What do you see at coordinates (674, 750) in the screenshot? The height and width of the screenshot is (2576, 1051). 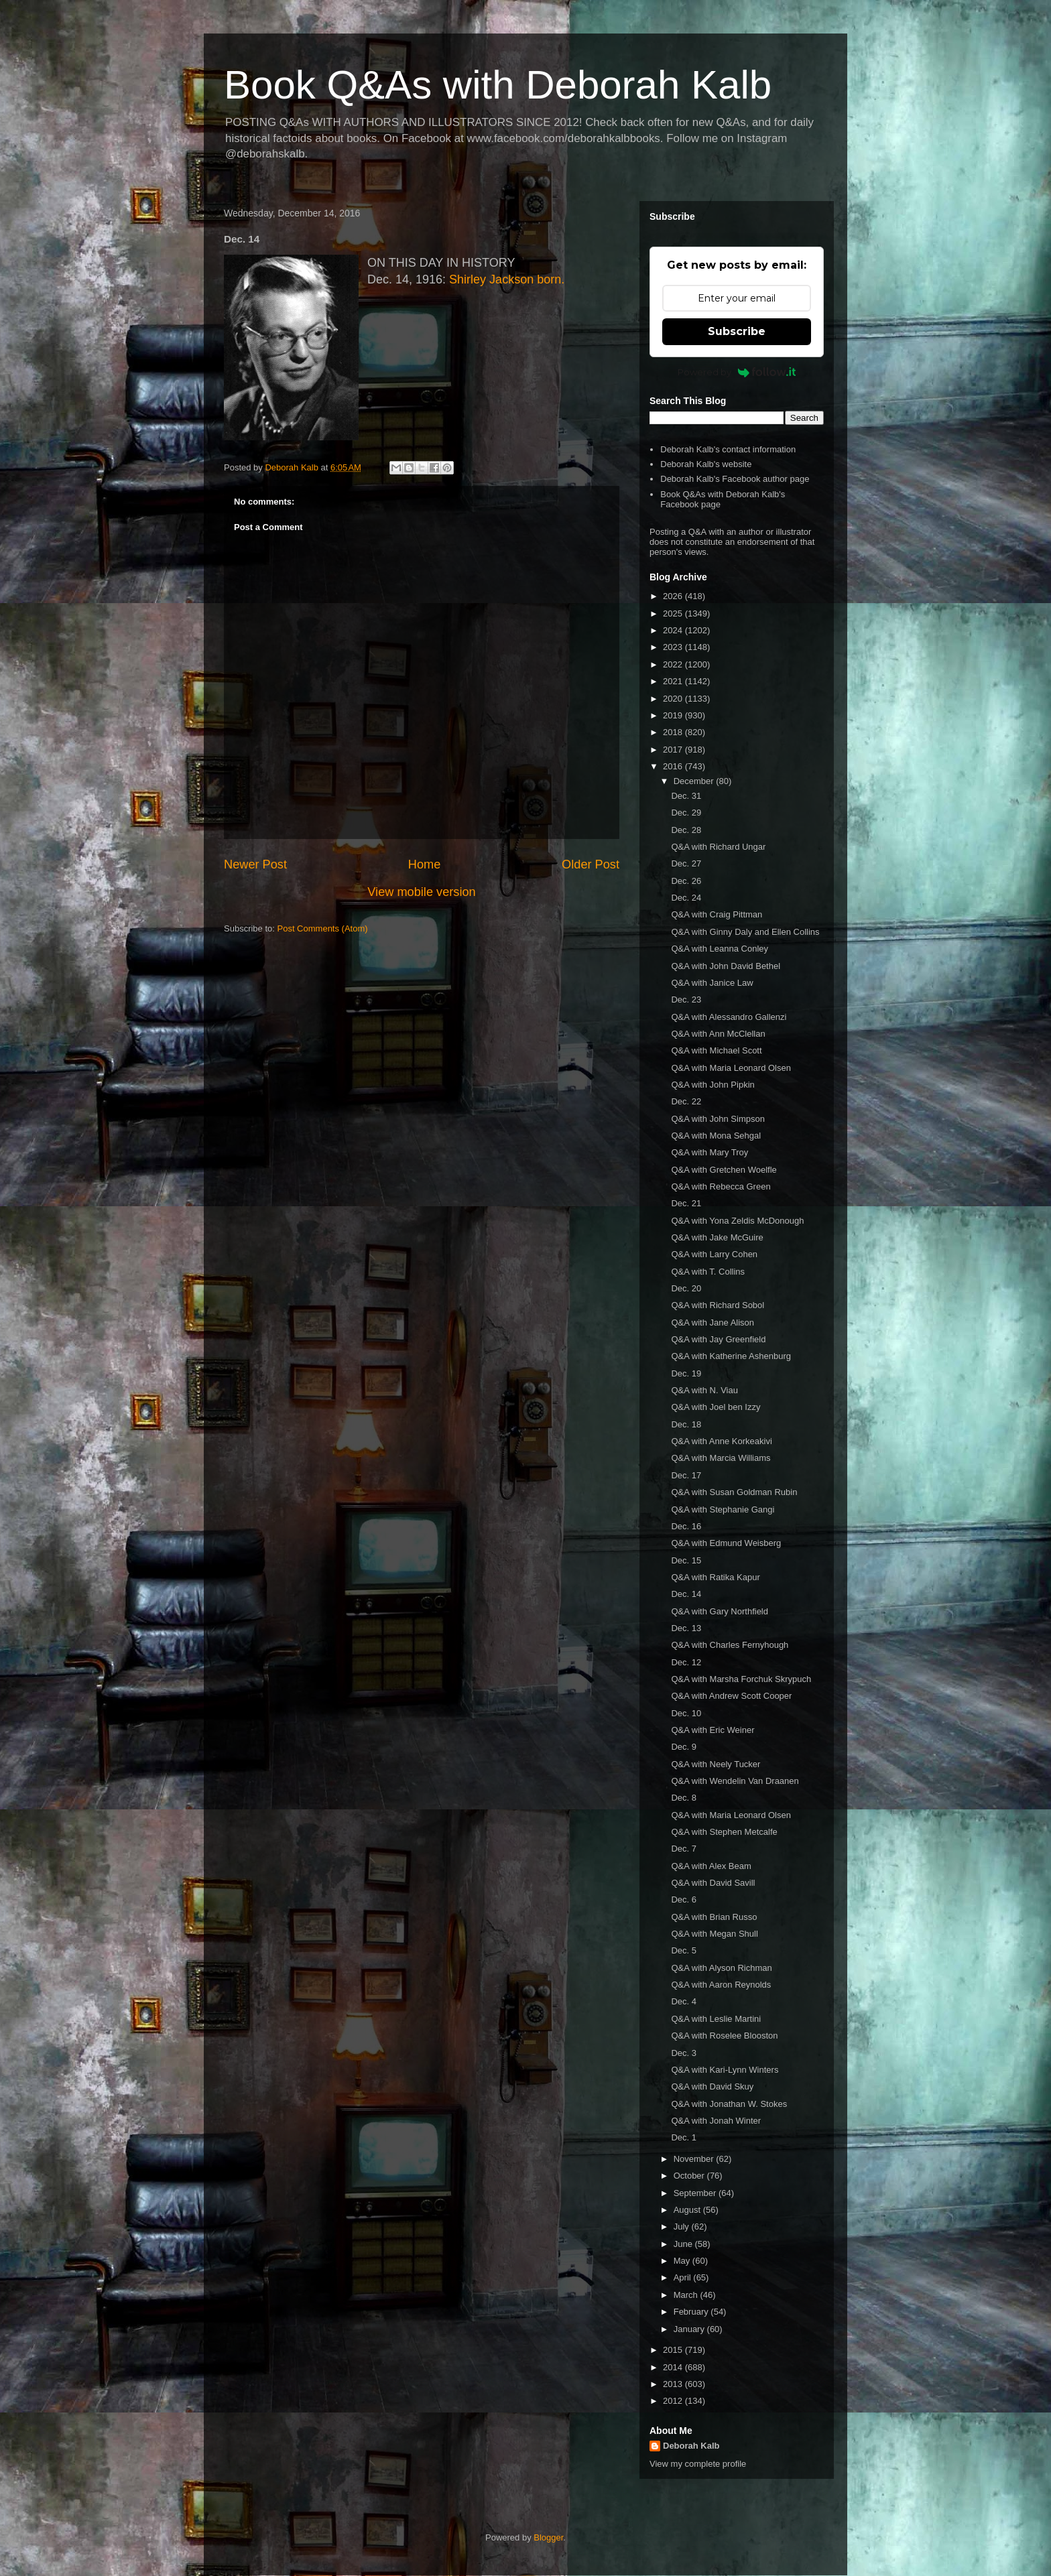 I see `2017` at bounding box center [674, 750].